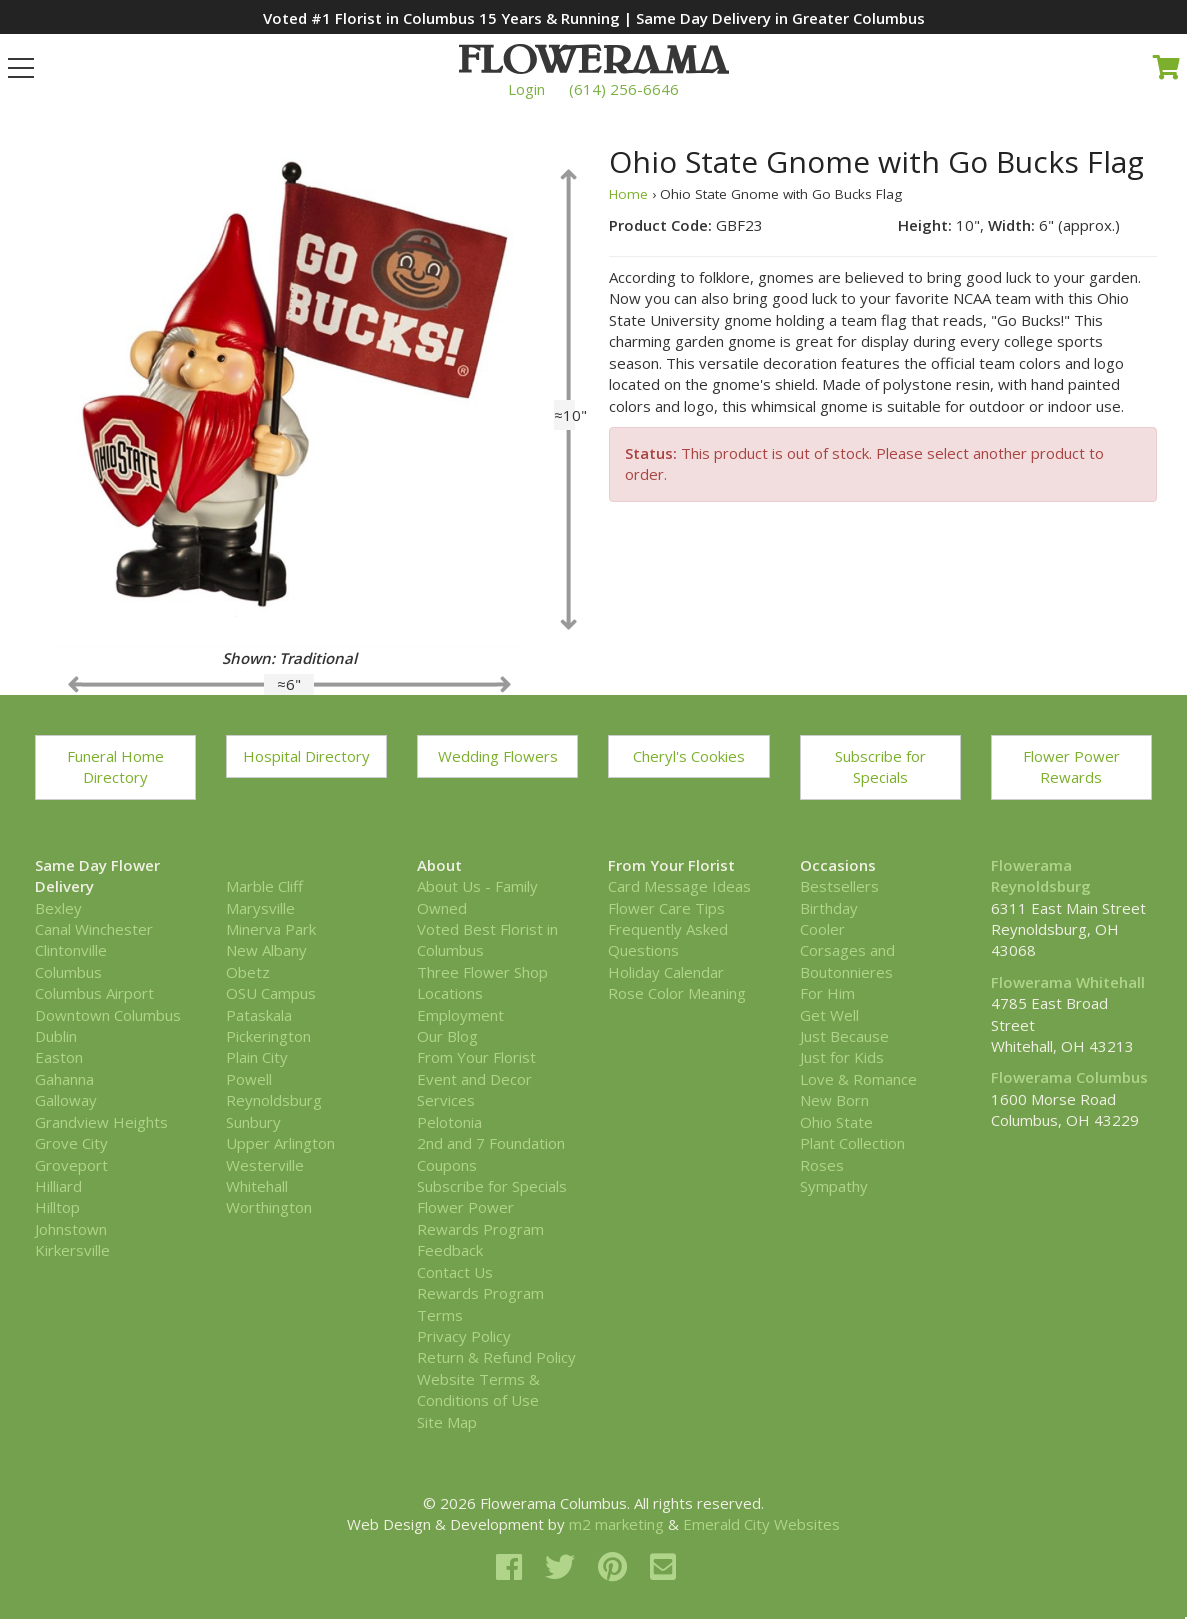 This screenshot has width=1187, height=1619. I want to click on Emerald City Websites, so click(761, 1524).